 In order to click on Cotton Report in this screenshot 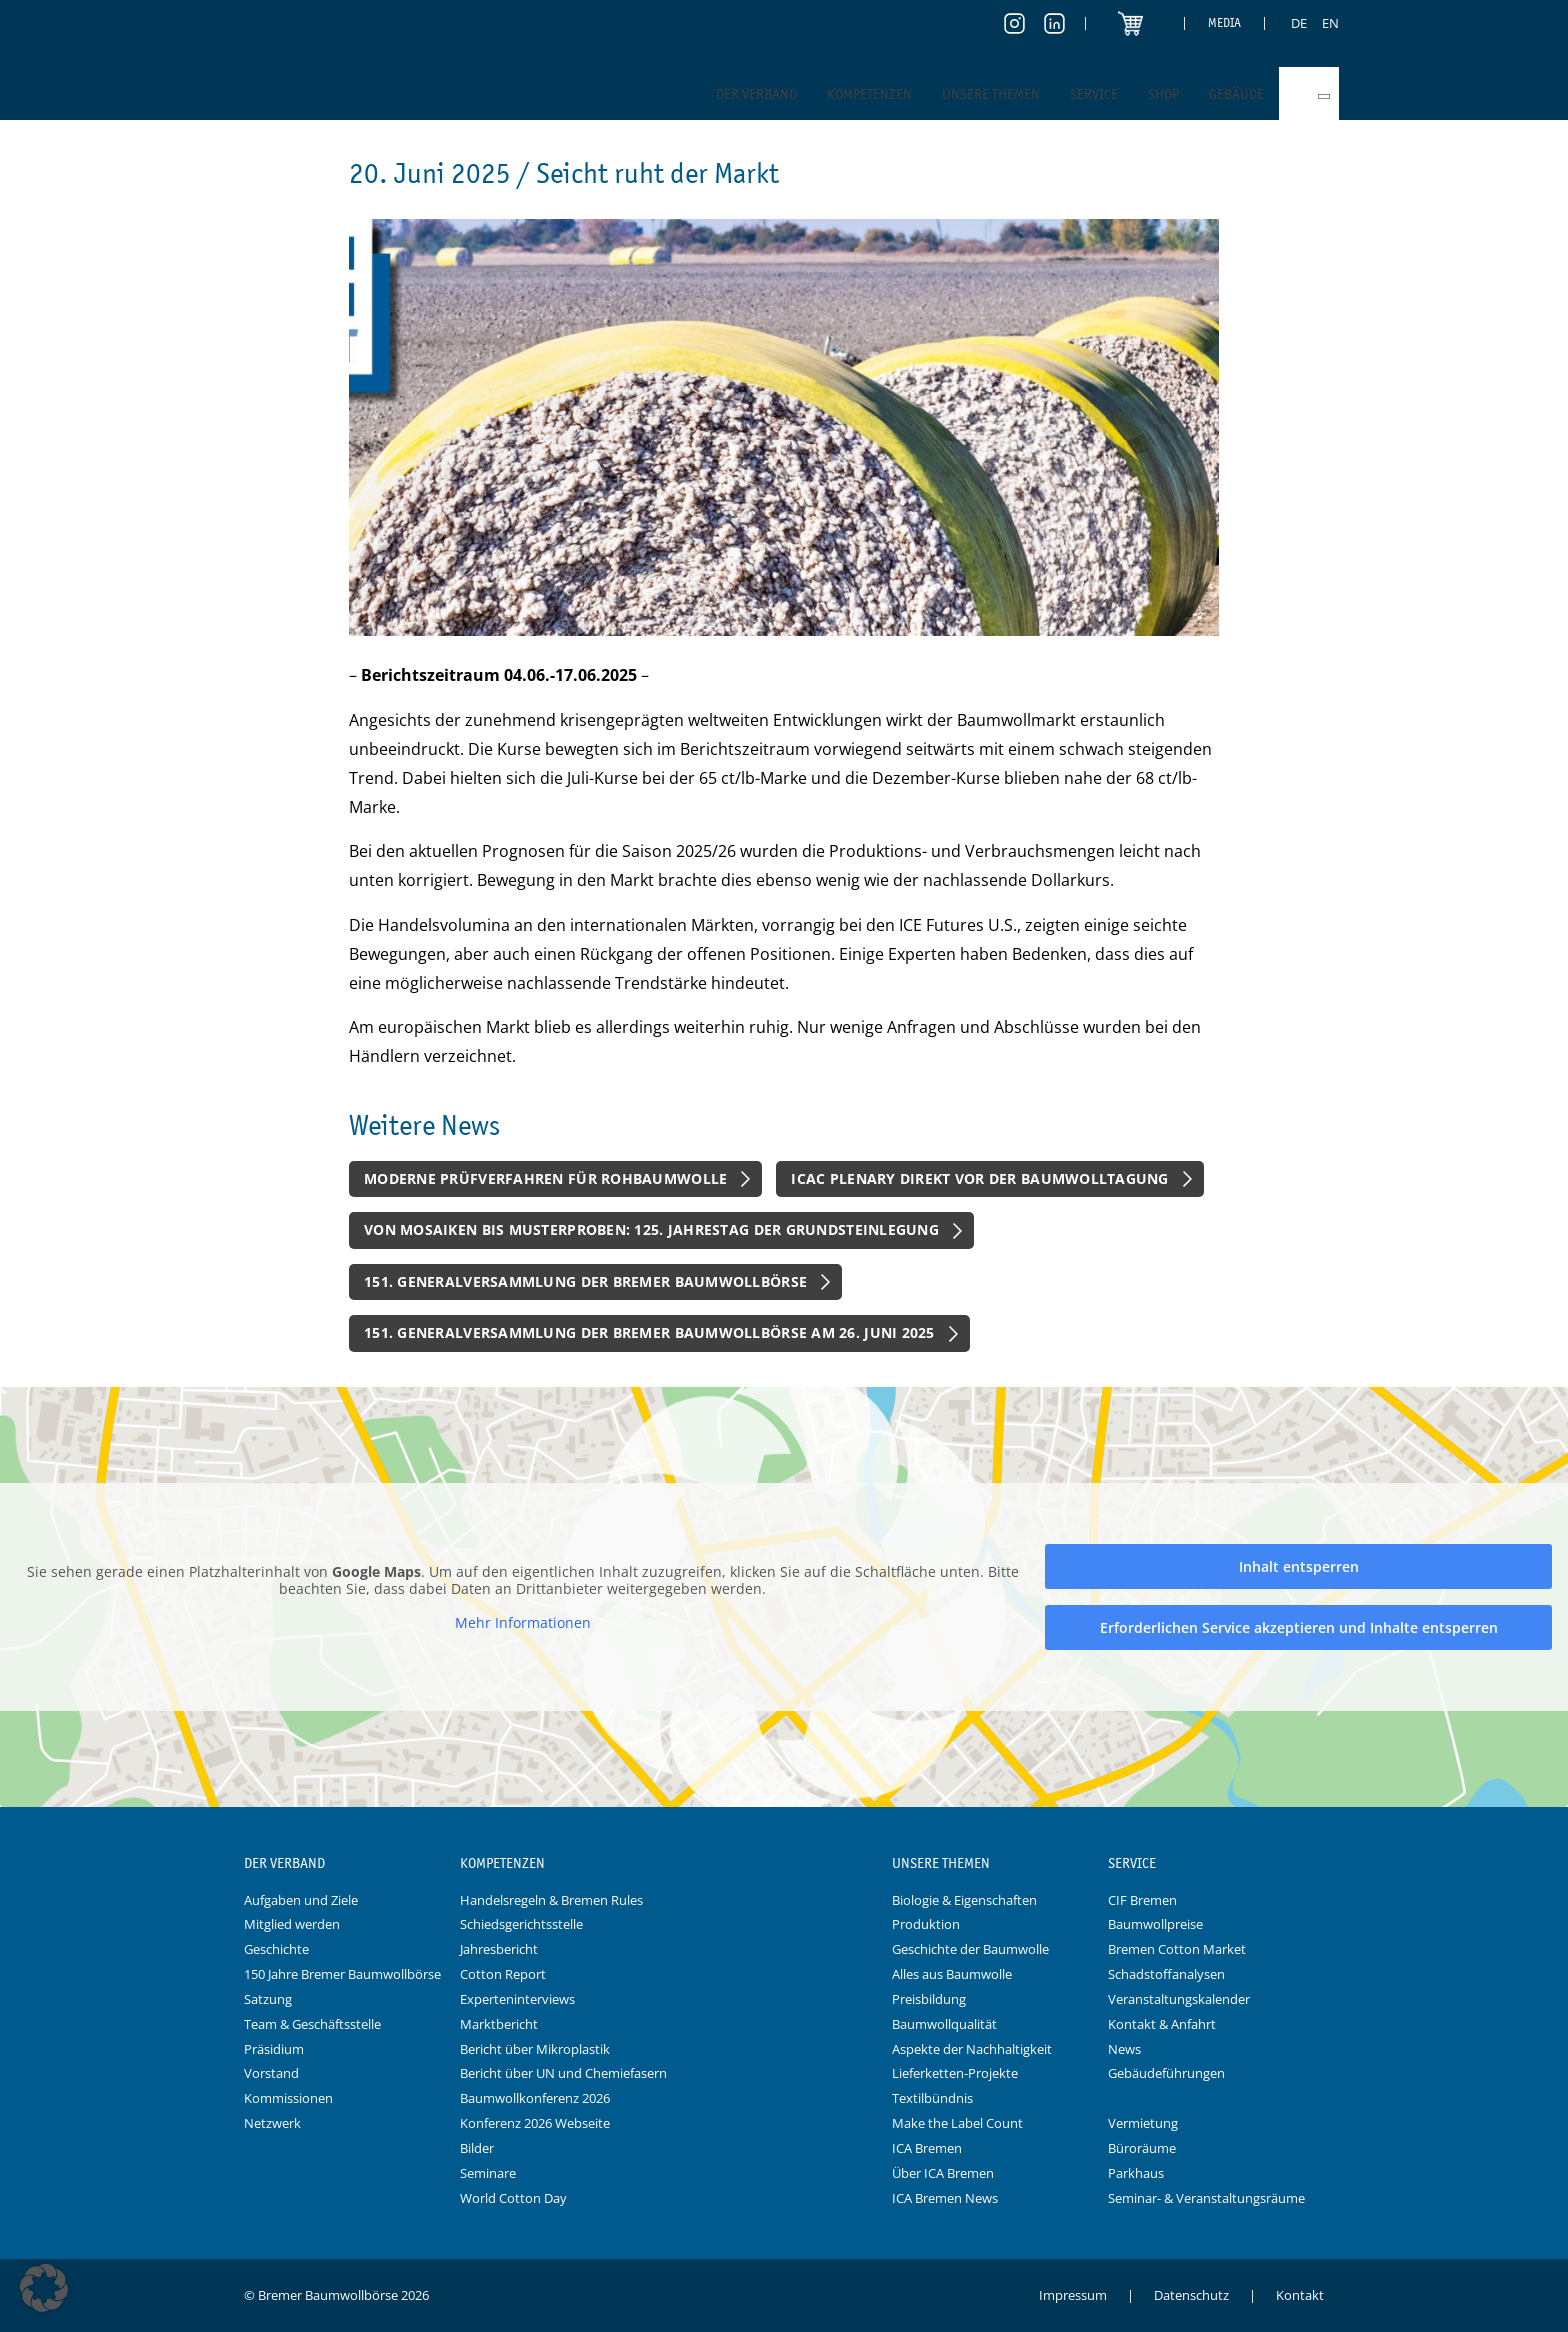, I will do `click(503, 1974)`.